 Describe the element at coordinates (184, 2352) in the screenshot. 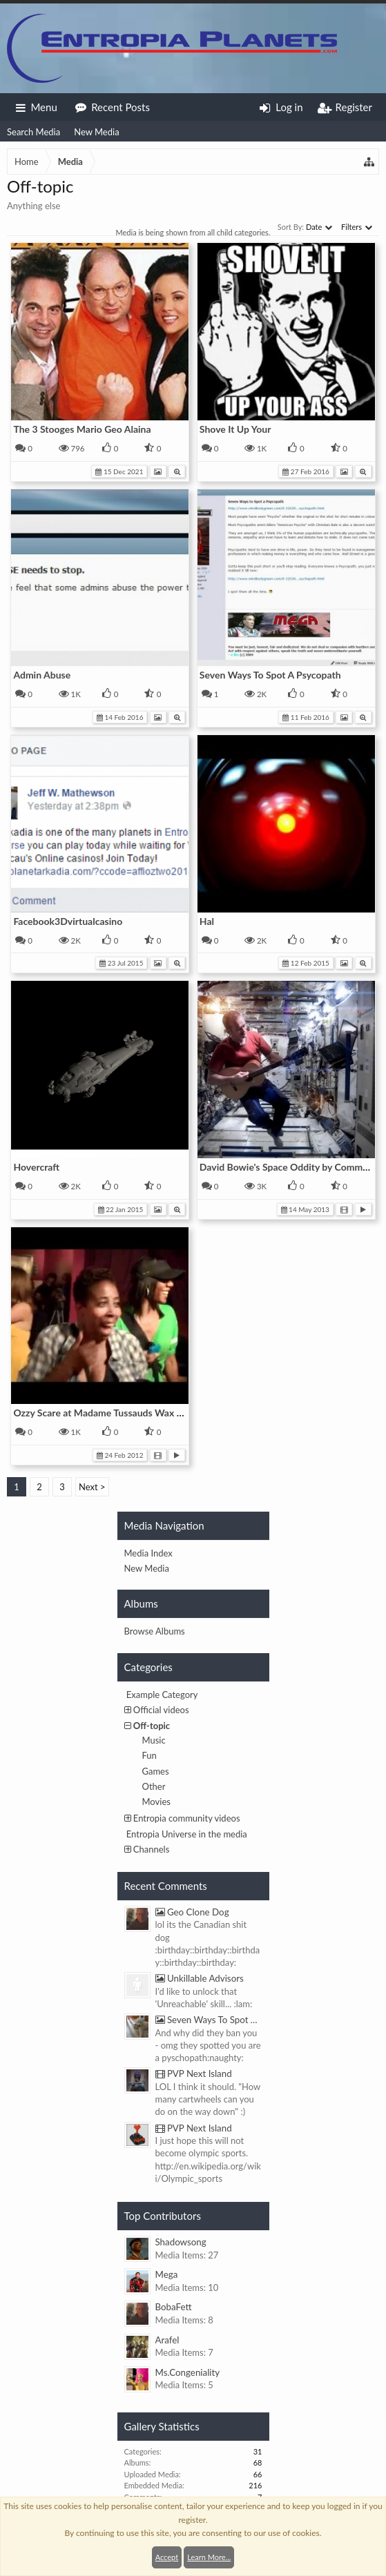

I see `Media Items: 7` at that location.